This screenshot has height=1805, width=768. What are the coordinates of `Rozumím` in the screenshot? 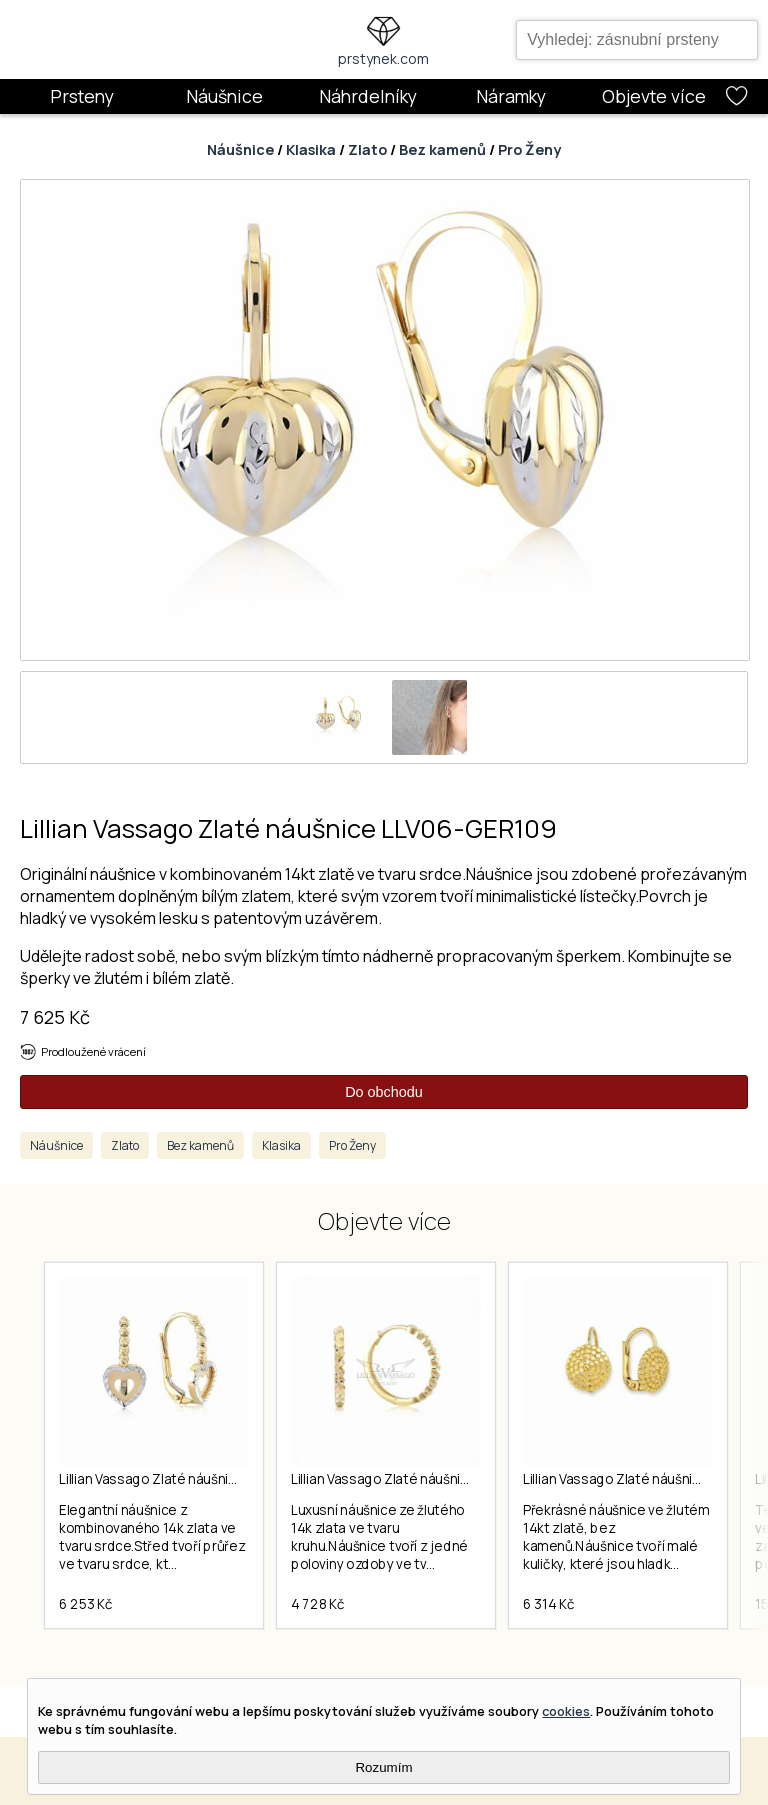 It's located at (383, 1767).